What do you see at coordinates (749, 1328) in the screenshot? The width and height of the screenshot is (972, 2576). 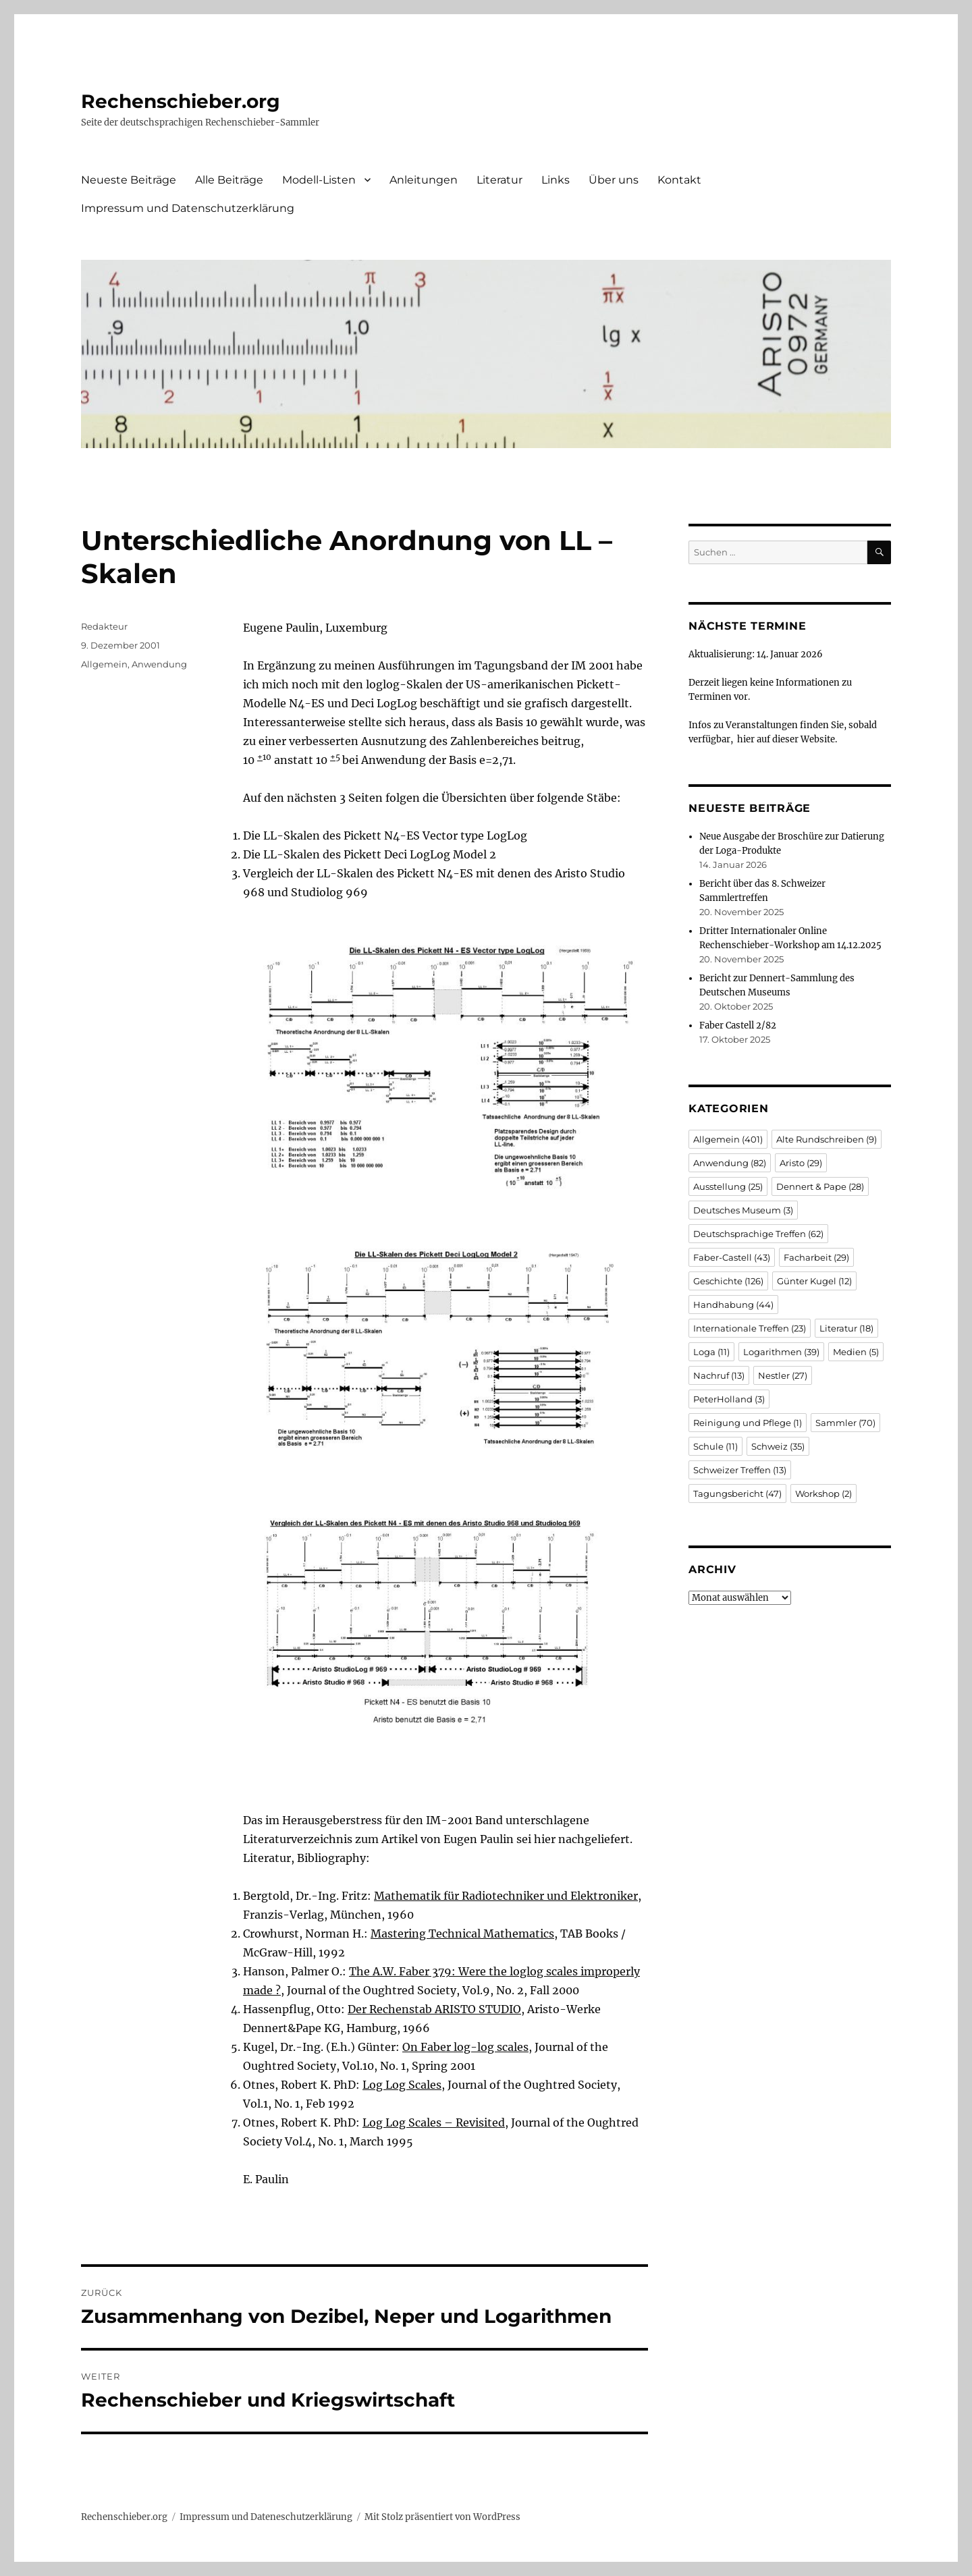 I see `Internationale Treffen [Internationale Treffen (23 Einträge)]` at bounding box center [749, 1328].